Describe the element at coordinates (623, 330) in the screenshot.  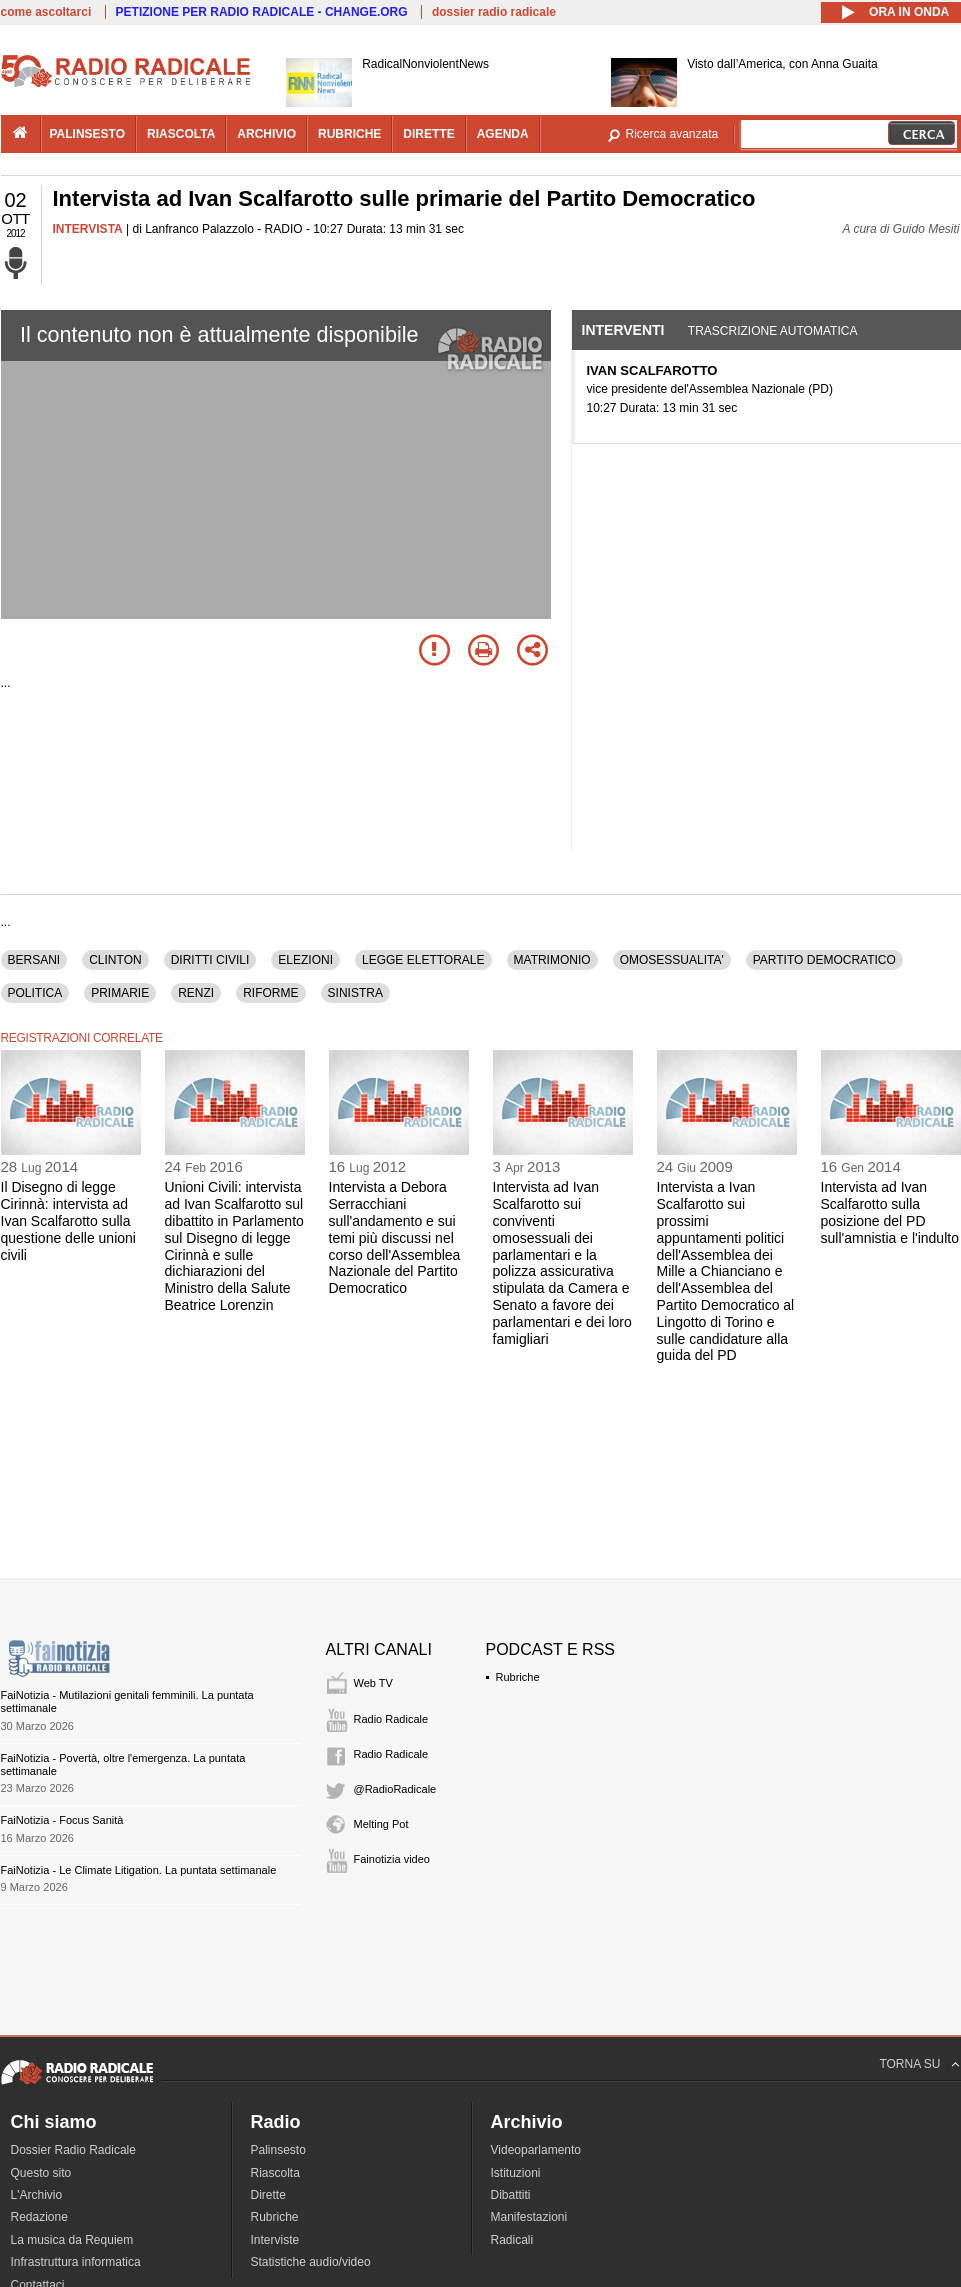
I see `Interventi` at that location.